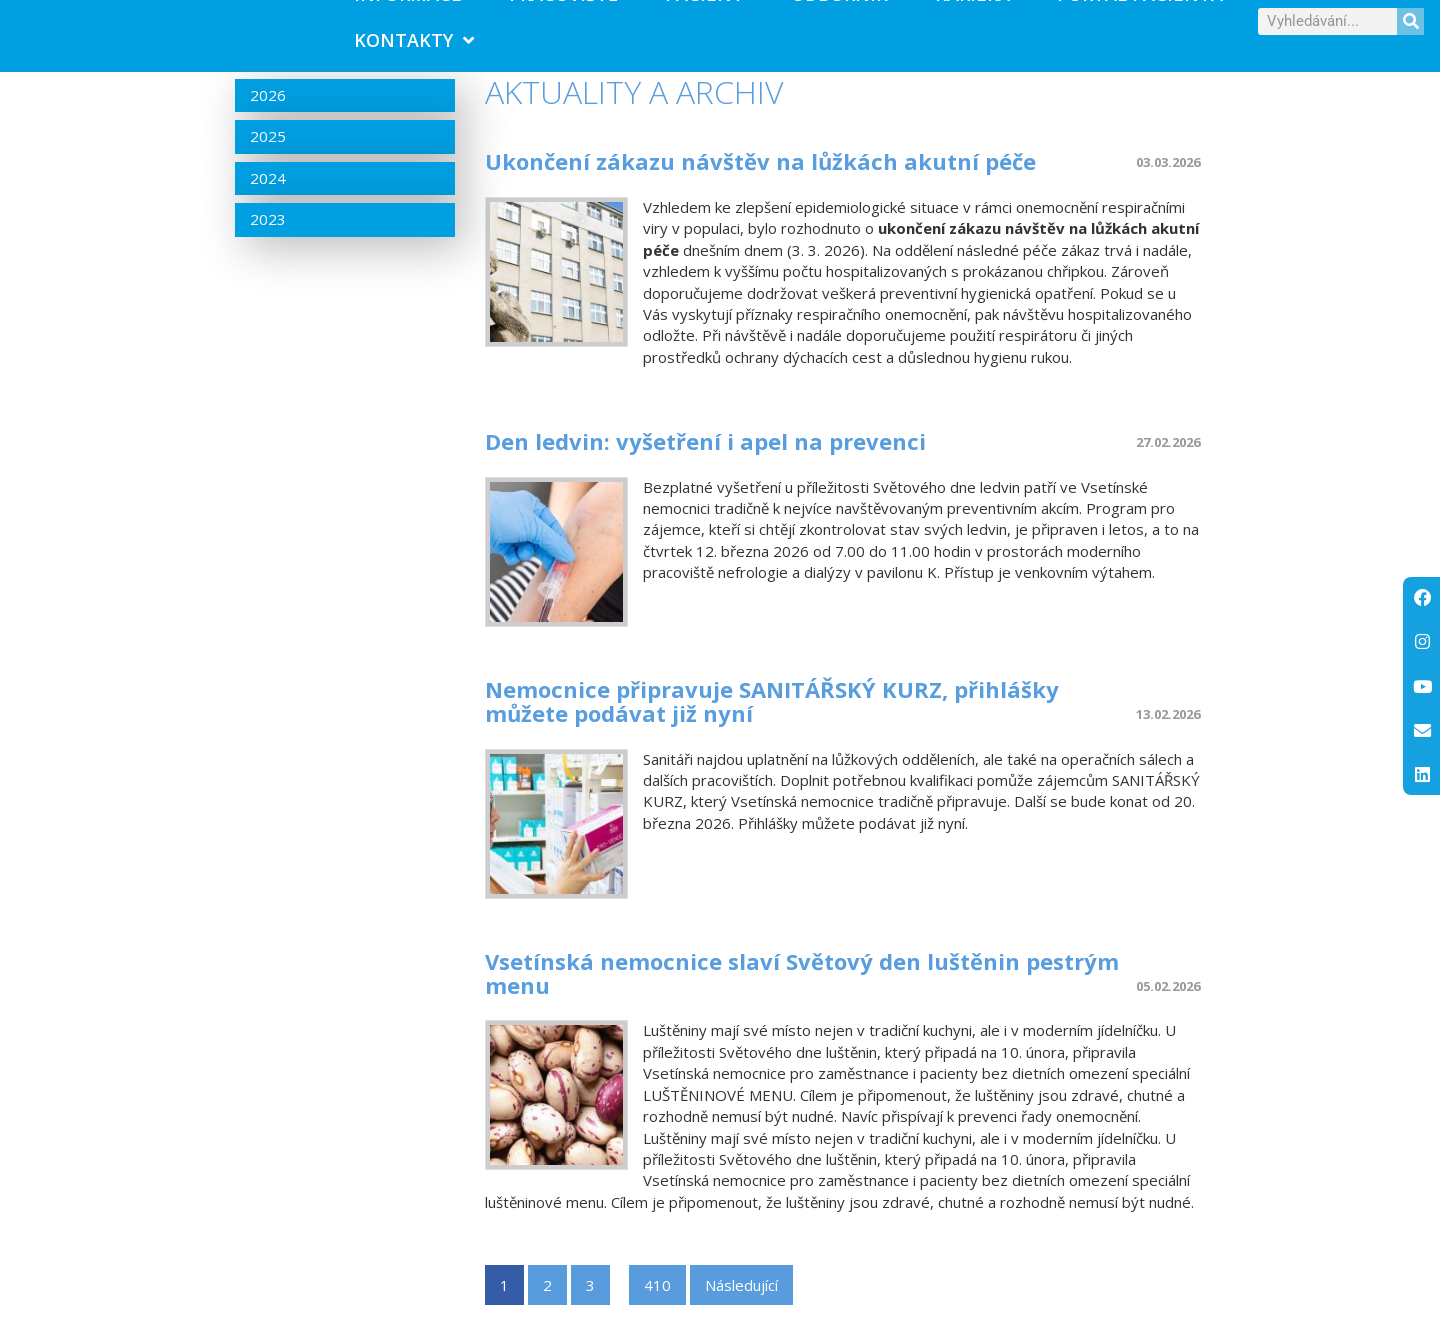 The width and height of the screenshot is (1440, 1343). I want to click on [Search], so click(1410, 33).